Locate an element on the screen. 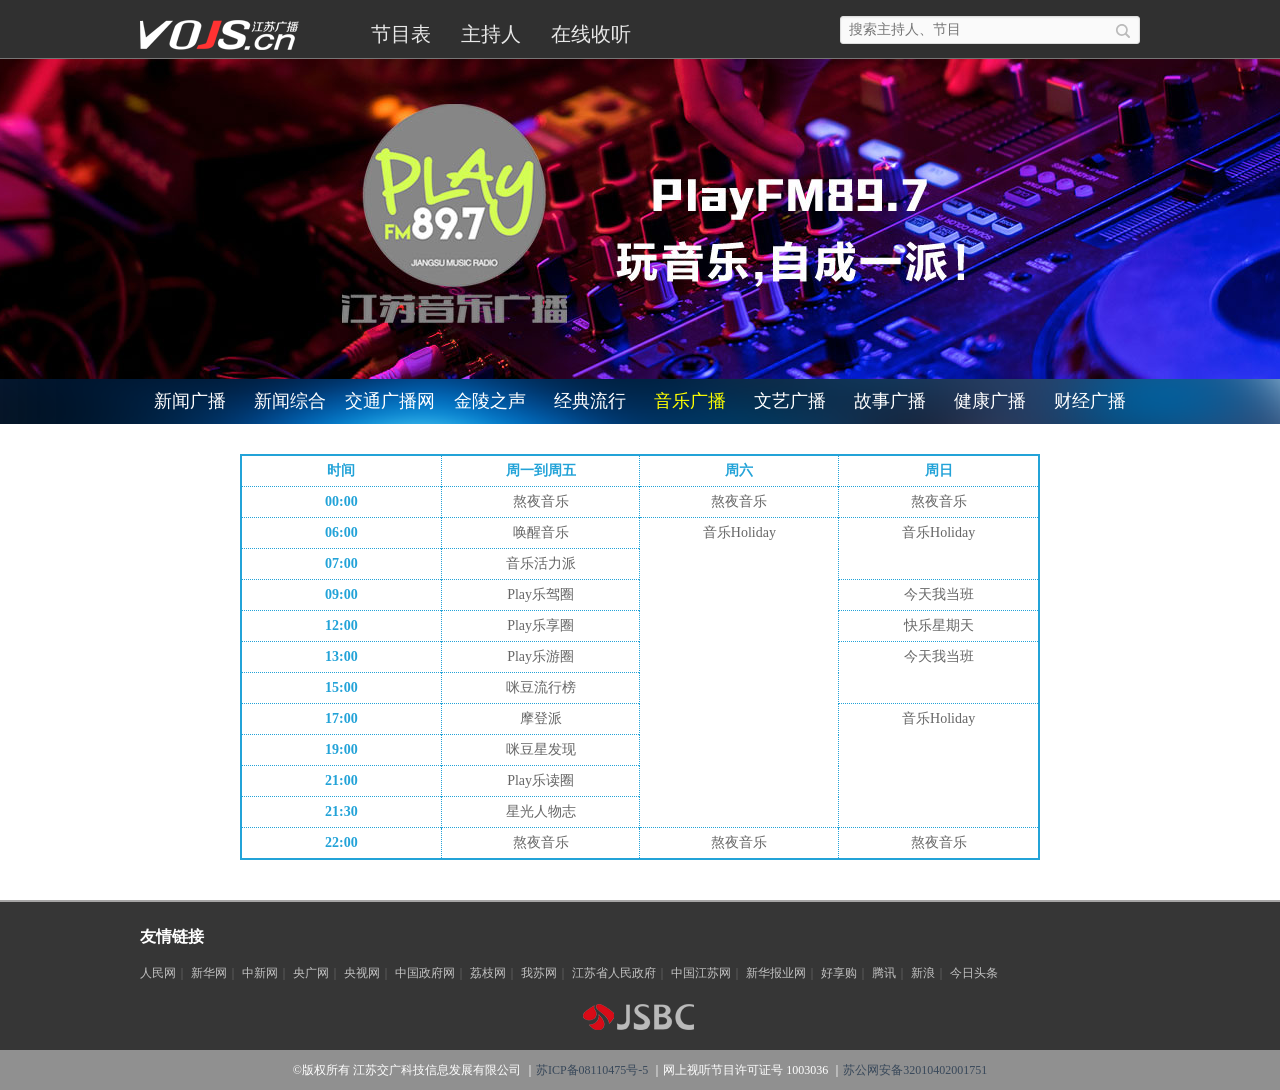 The width and height of the screenshot is (1280, 1090). 好享购 is located at coordinates (839, 973).